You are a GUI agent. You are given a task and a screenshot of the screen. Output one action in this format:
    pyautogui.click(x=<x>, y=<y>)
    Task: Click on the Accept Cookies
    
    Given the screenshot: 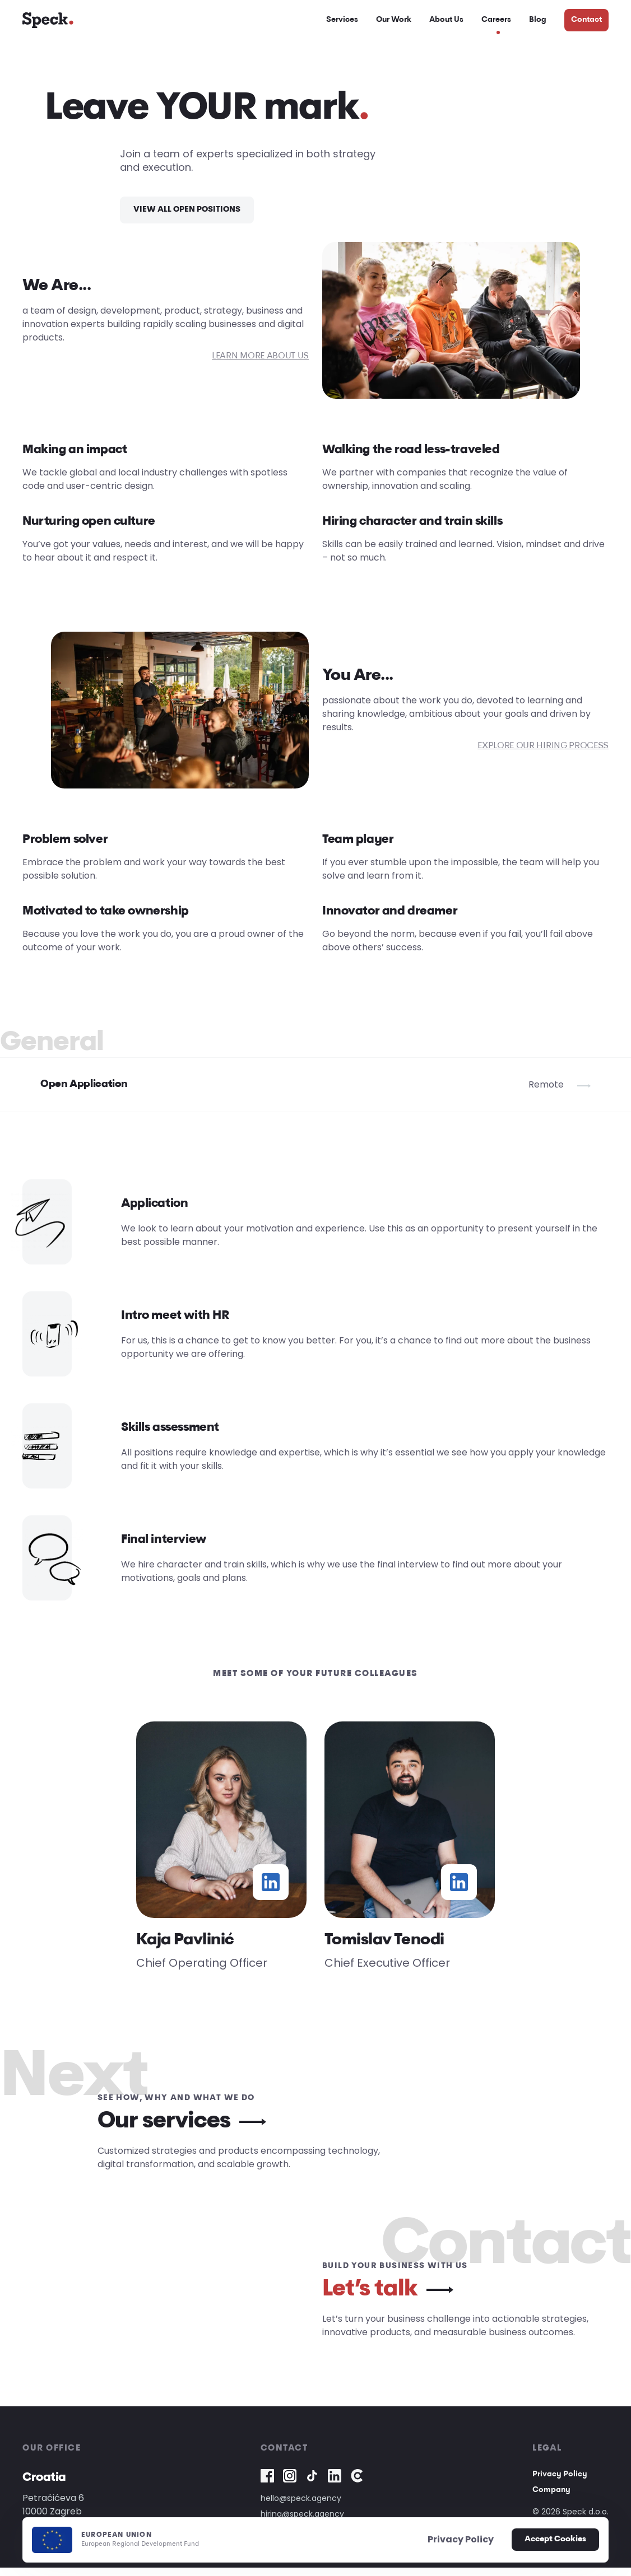 What is the action you would take?
    pyautogui.click(x=555, y=2539)
    